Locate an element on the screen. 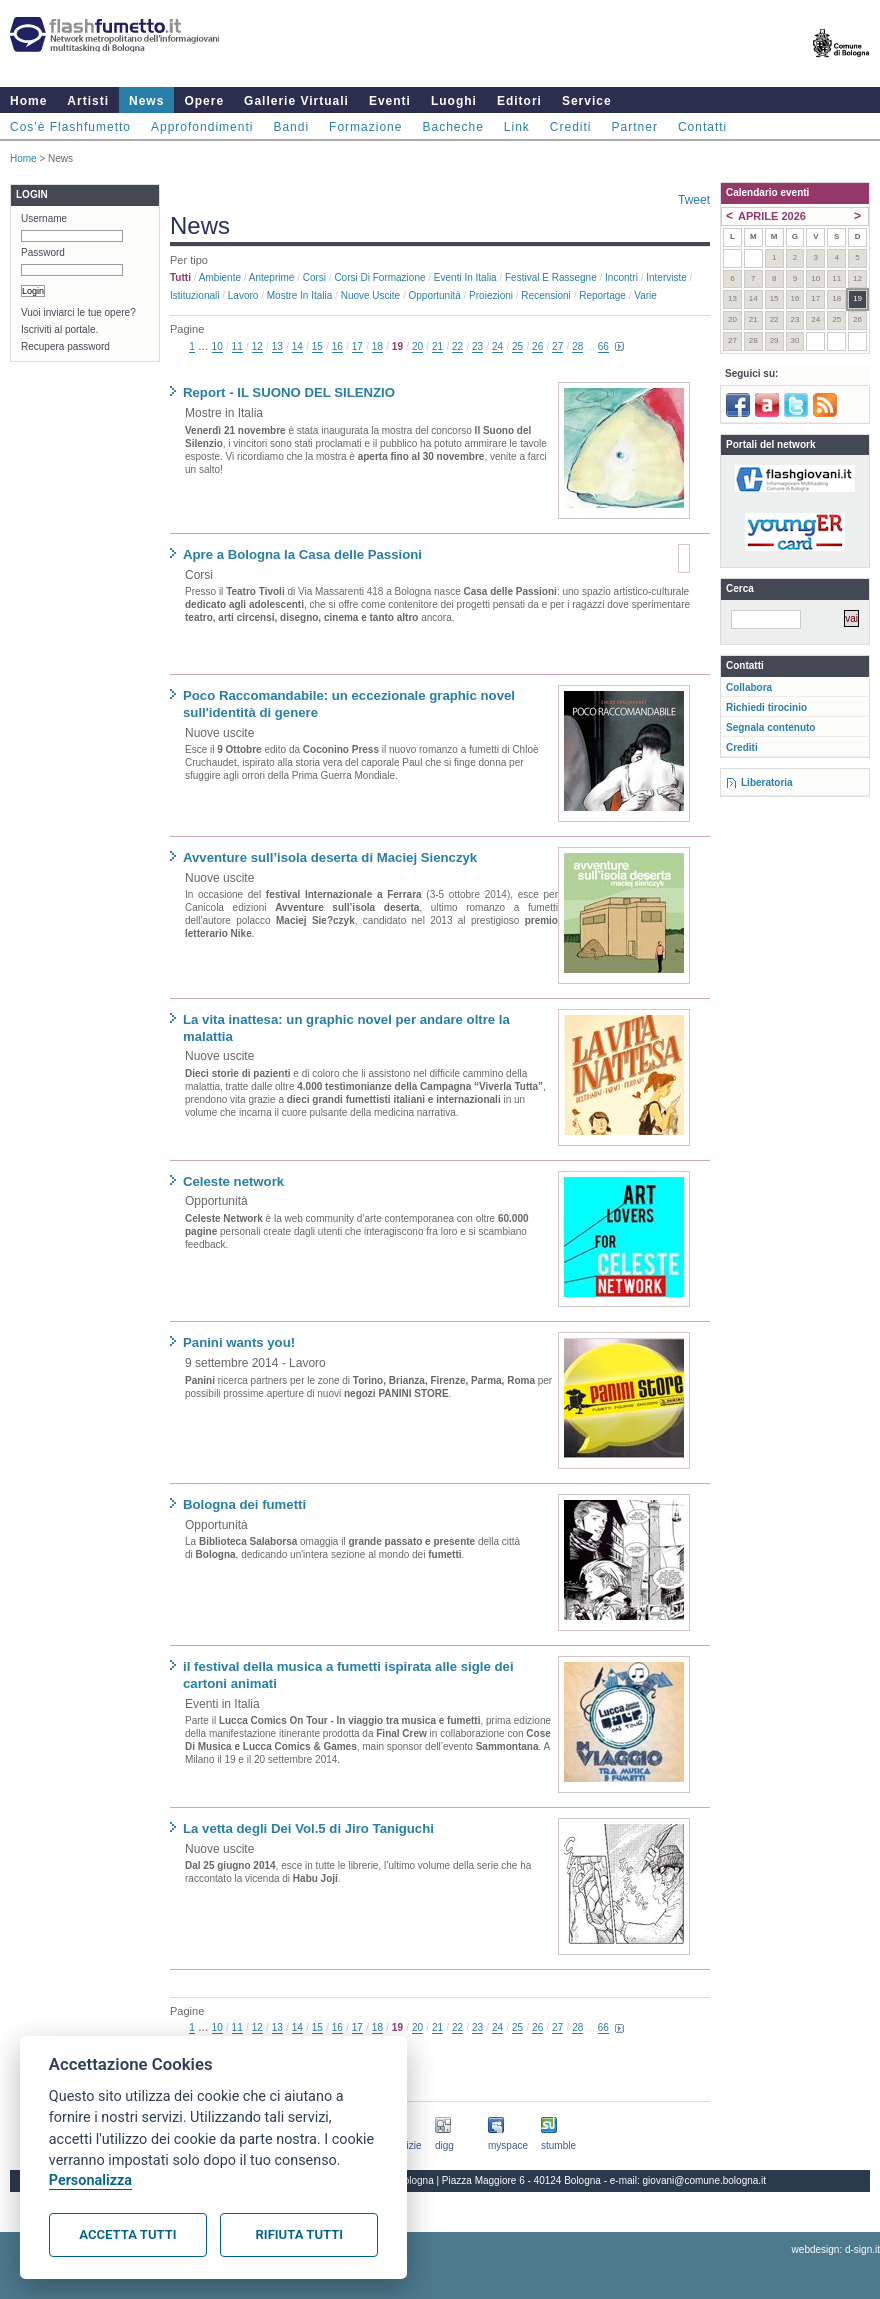  Editori is located at coordinates (519, 101).